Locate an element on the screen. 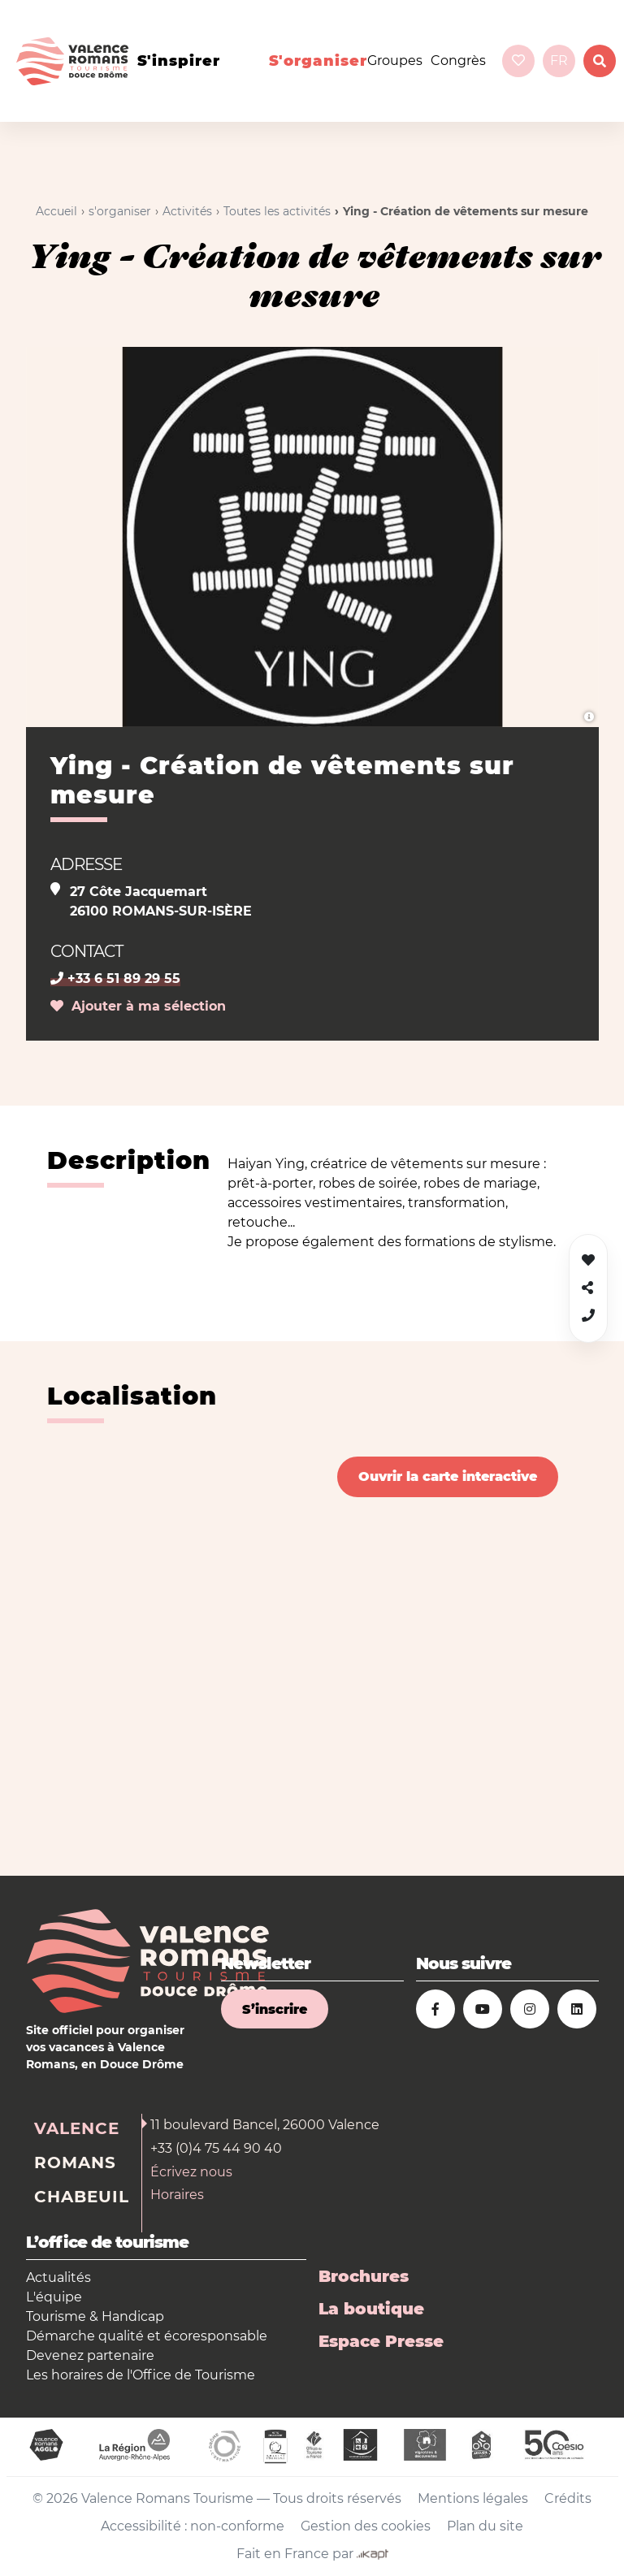  Les horaires de l'Office de Tourisme is located at coordinates (140, 2375).